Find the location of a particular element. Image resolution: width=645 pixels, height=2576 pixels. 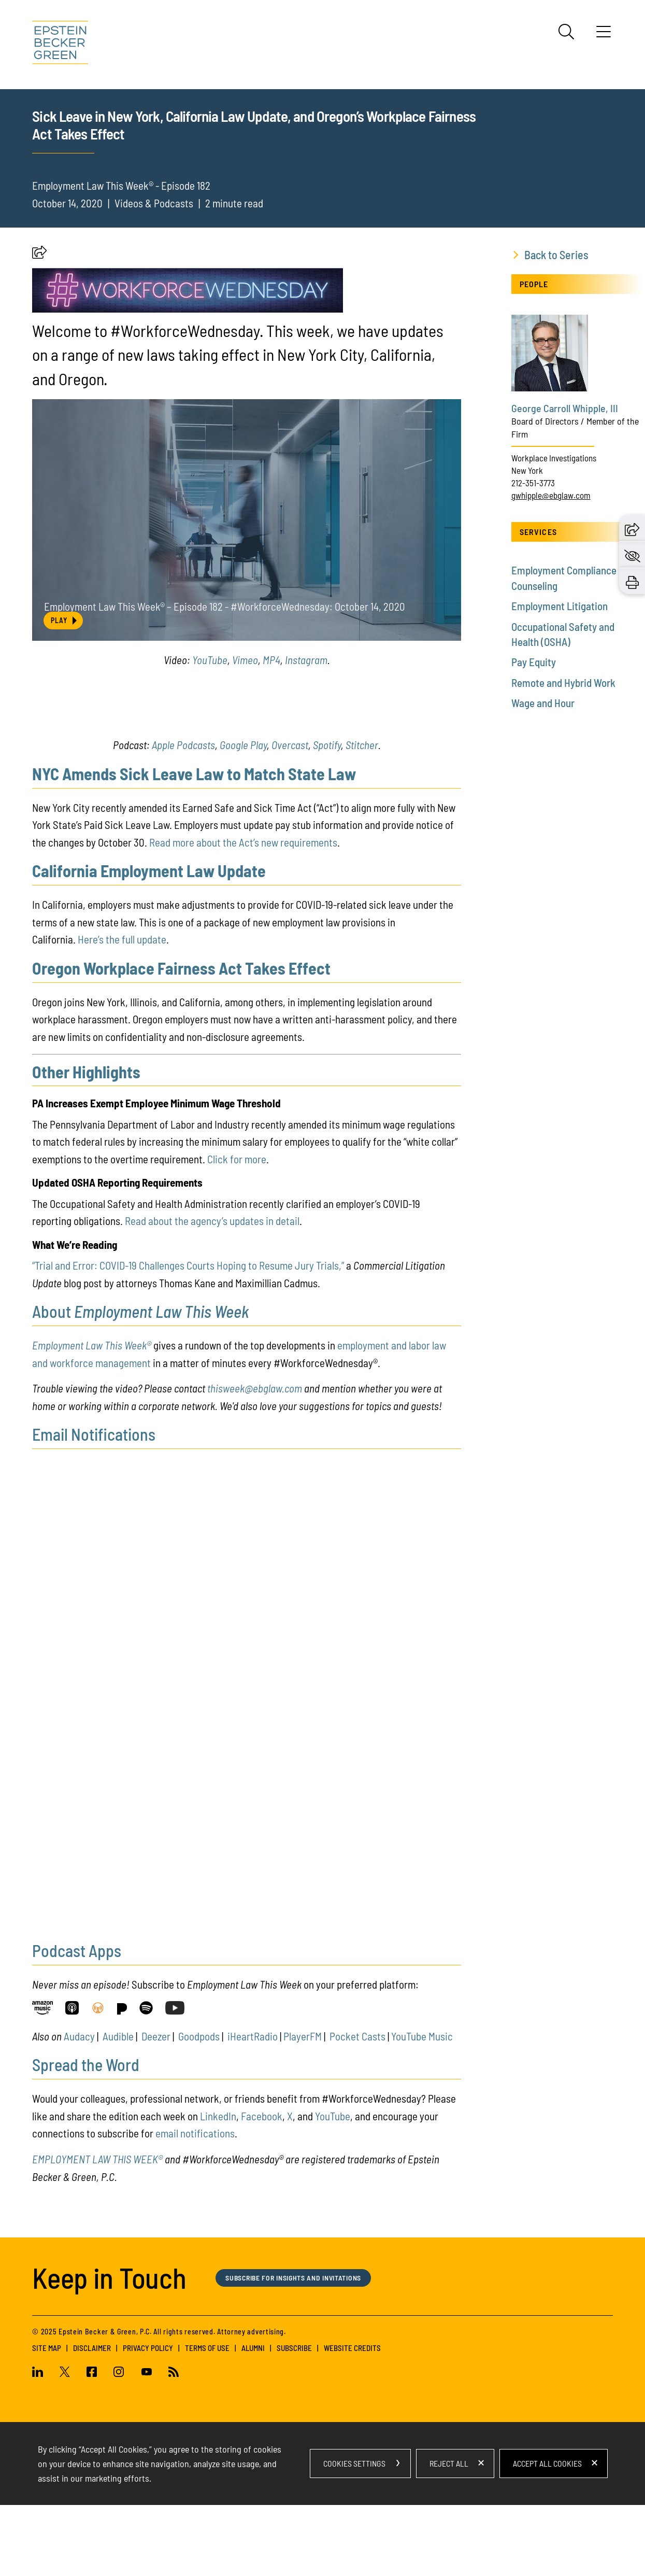

[Facebook (opens in a new window)] is located at coordinates (91, 2444).